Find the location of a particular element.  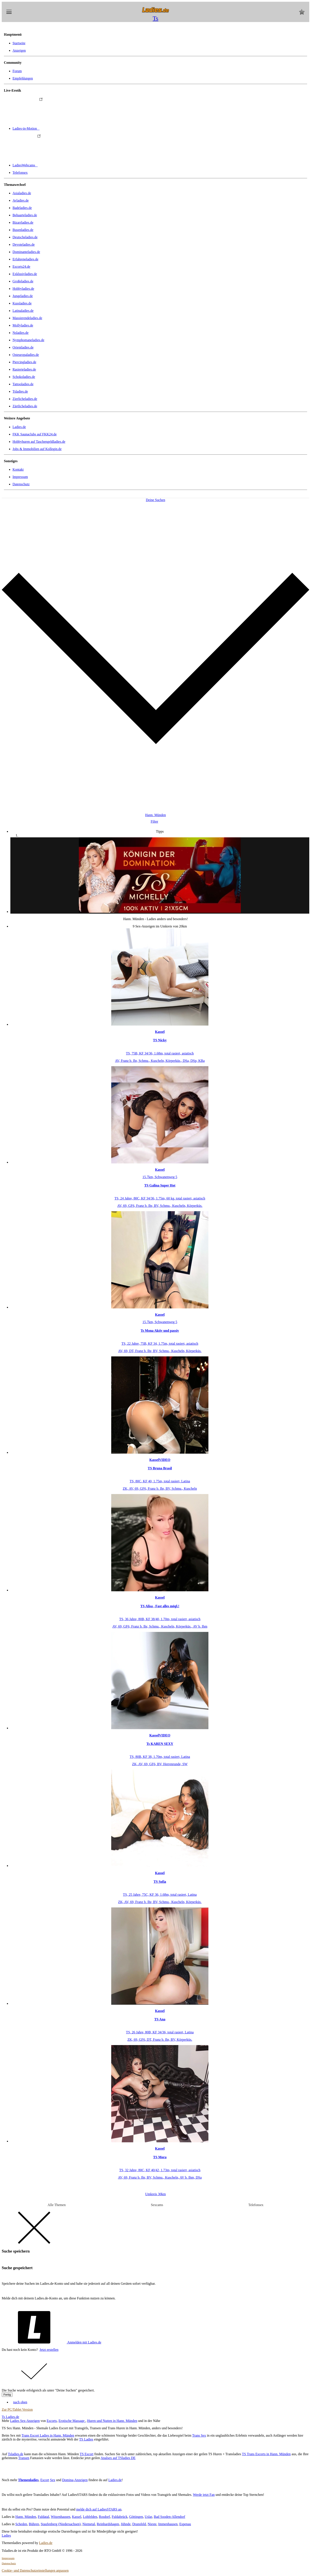

Immenhausen is located at coordinates (168, 2524).